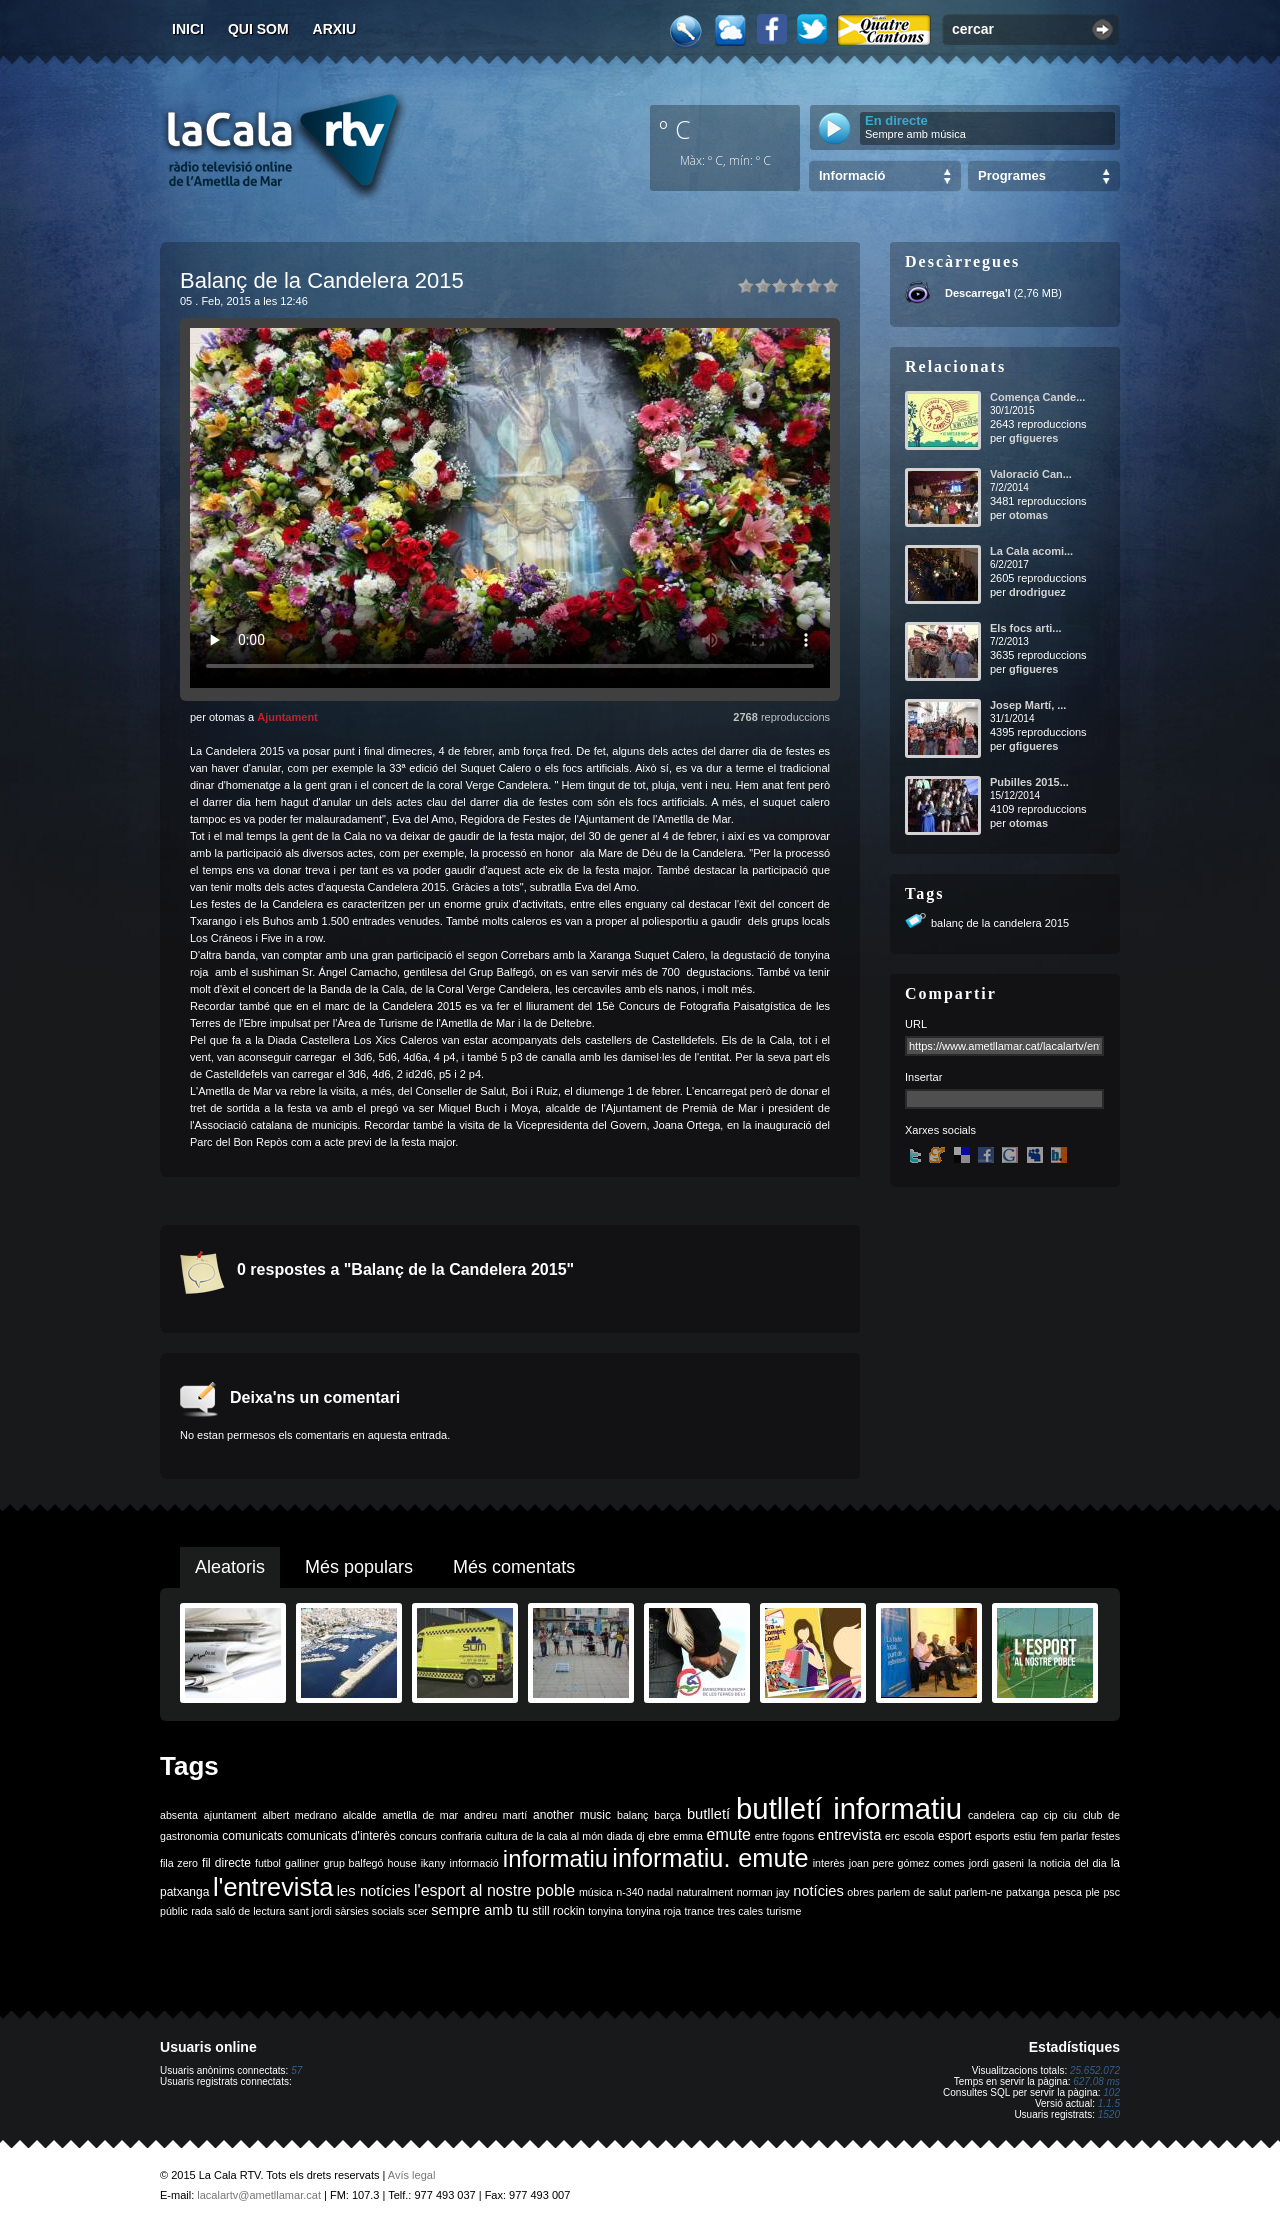 The height and width of the screenshot is (2219, 1280). What do you see at coordinates (916, 1024) in the screenshot?
I see `URL` at bounding box center [916, 1024].